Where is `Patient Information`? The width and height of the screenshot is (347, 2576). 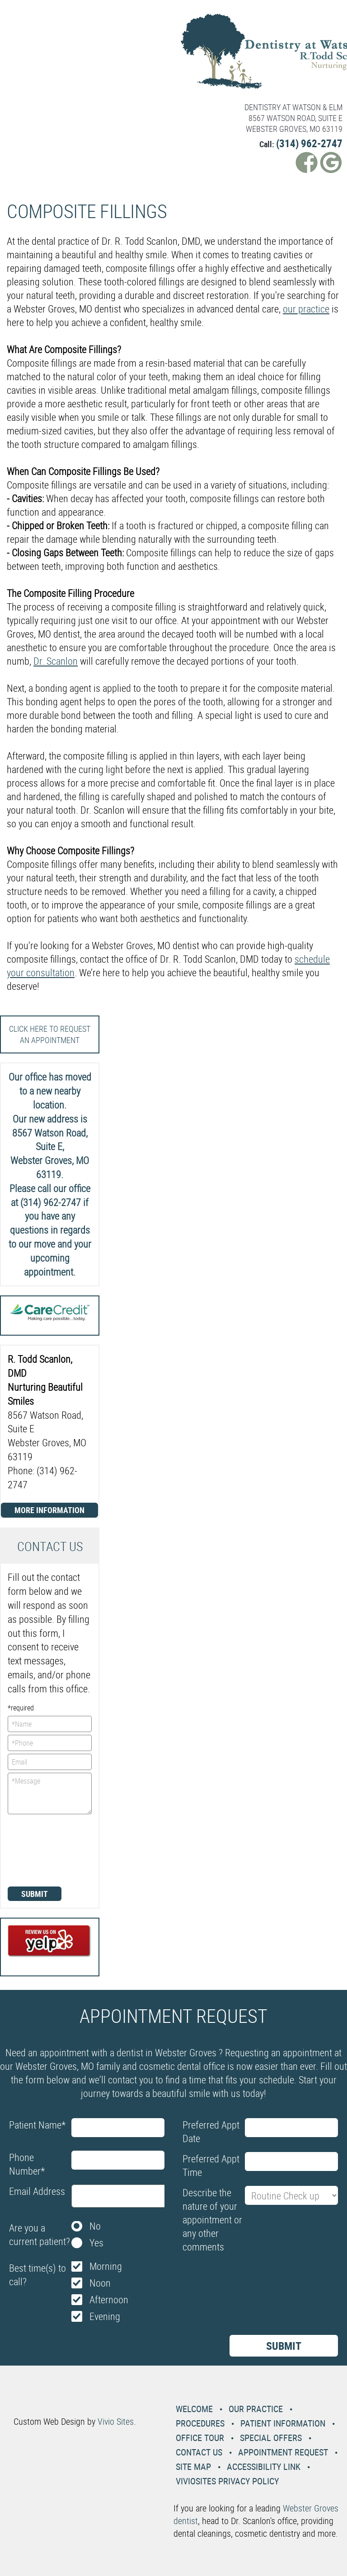
Patient Information is located at coordinates (282, 2423).